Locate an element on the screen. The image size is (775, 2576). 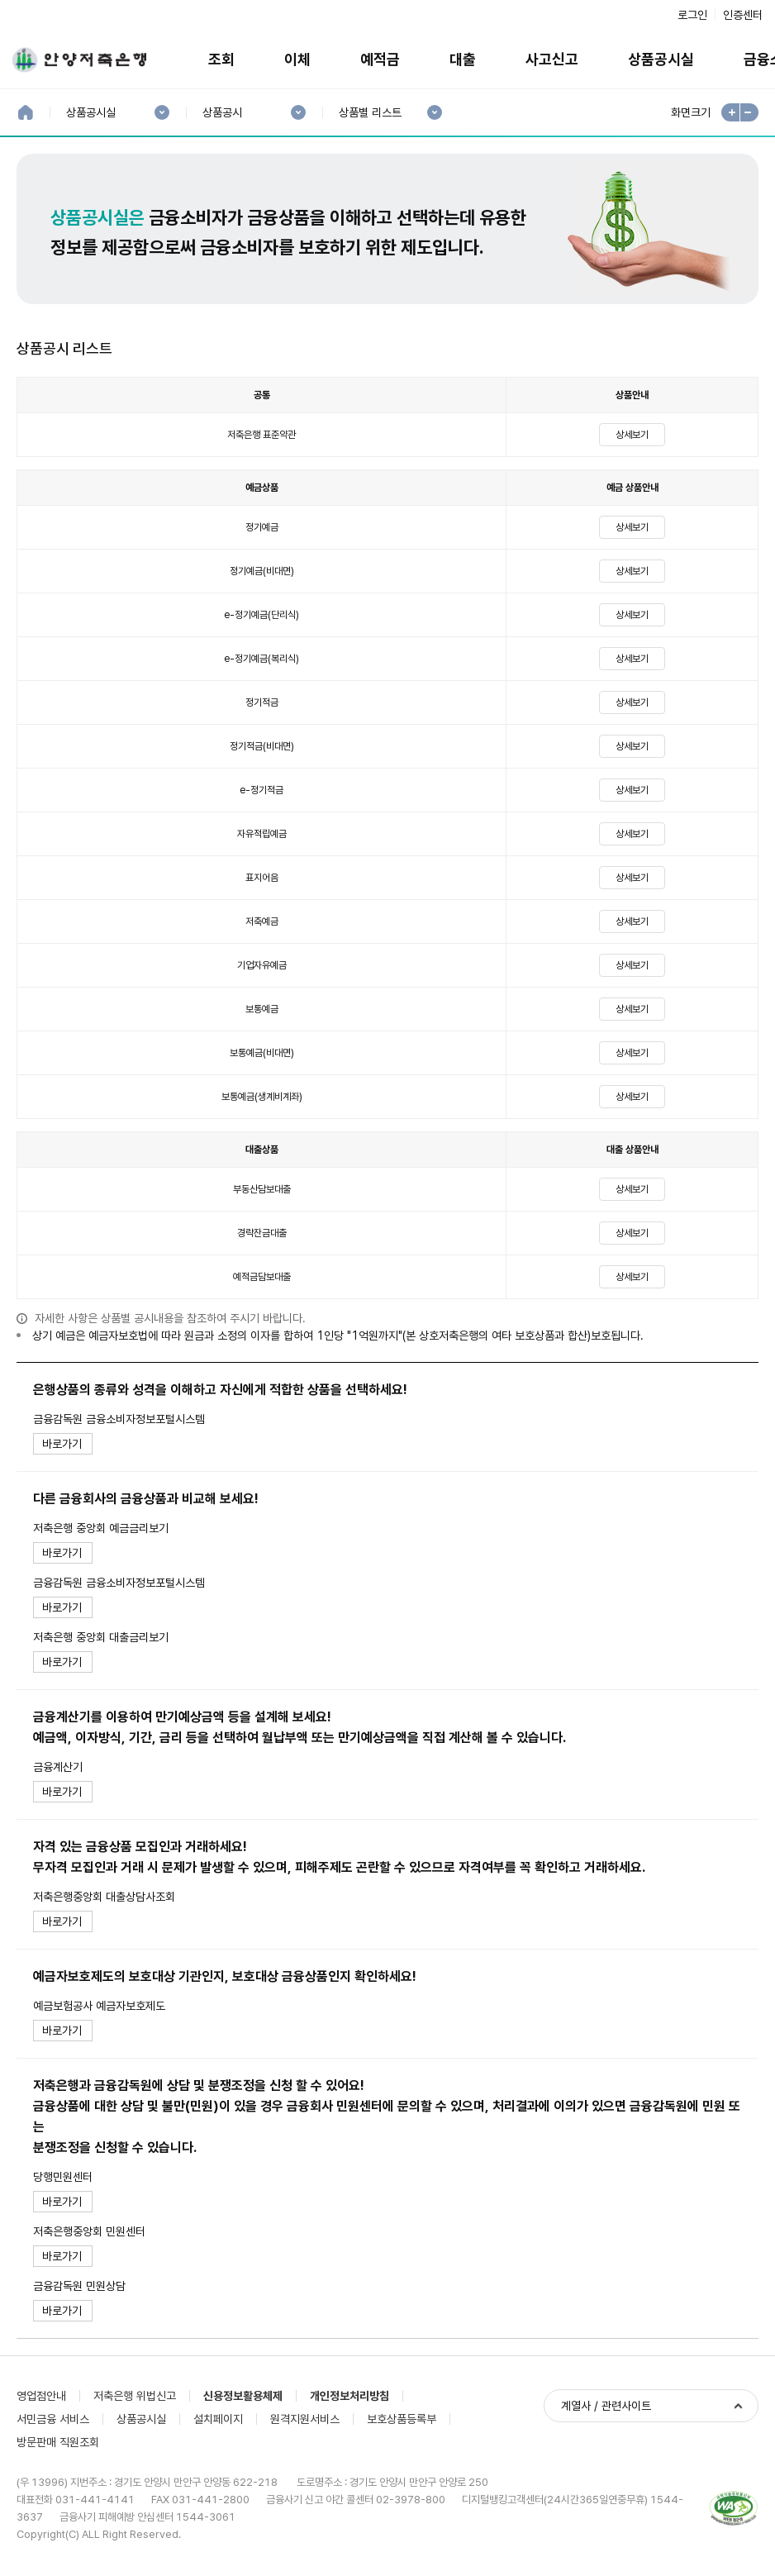
로그인 is located at coordinates (692, 15).